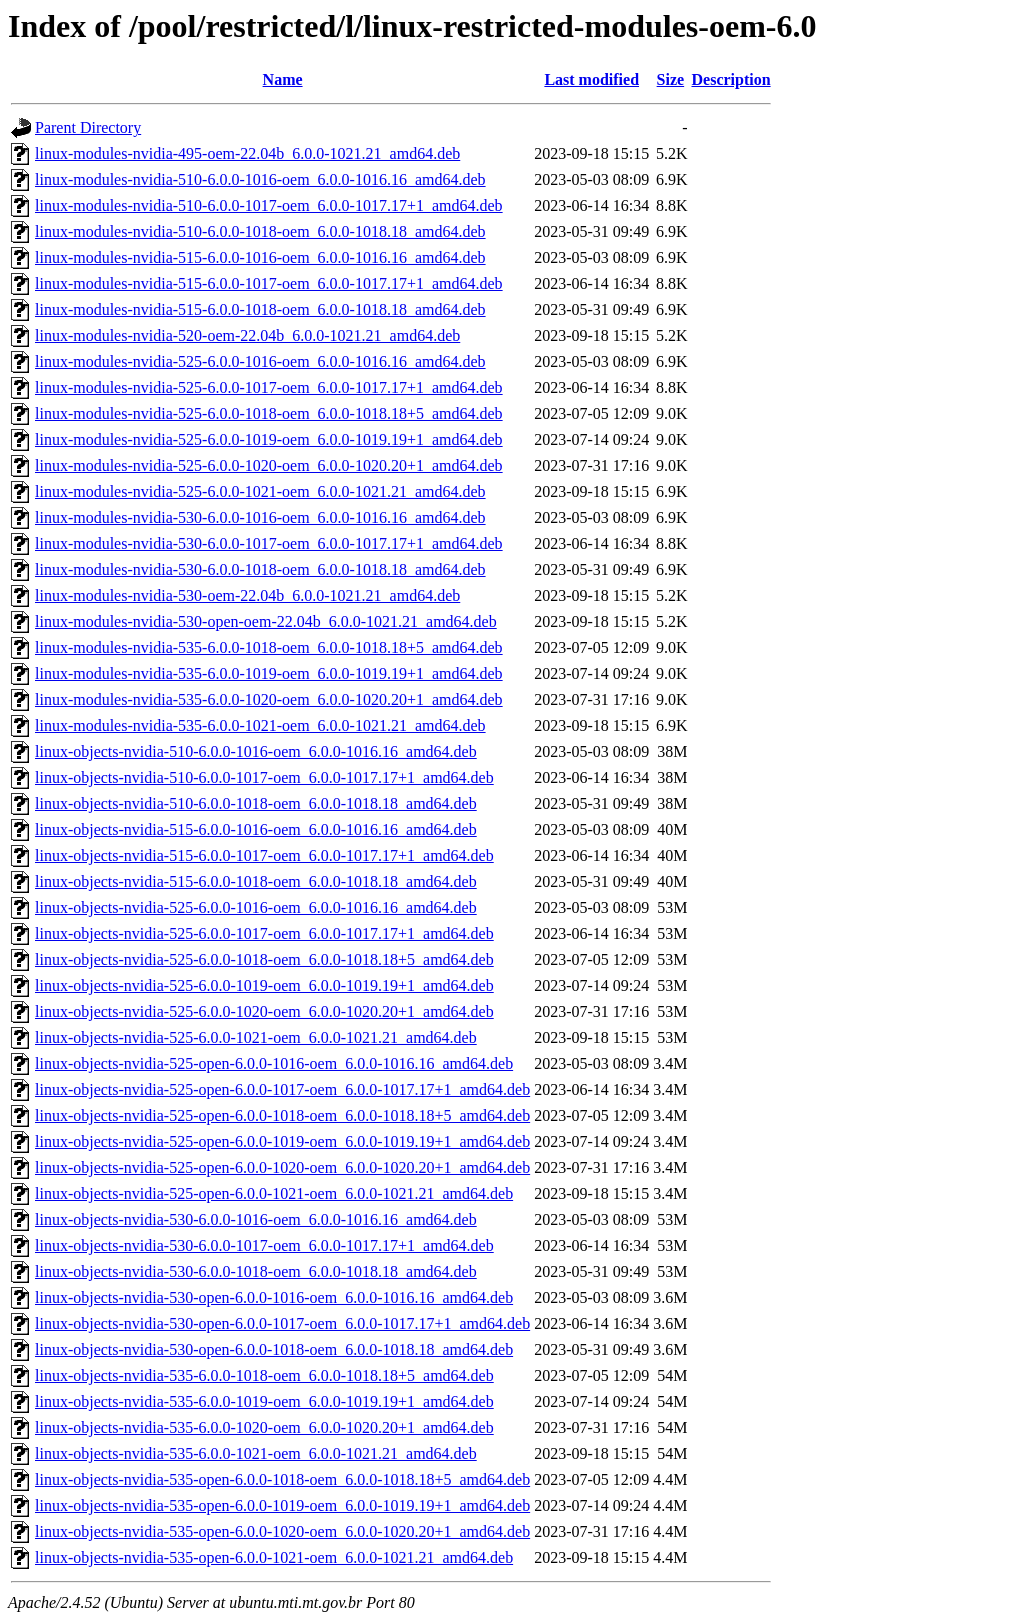 This screenshot has height=1620, width=1024. I want to click on linux-objects-nvidia-525-6.0.0-1021-oem_6.0.0-1021.21_amd64.deb, so click(256, 1037).